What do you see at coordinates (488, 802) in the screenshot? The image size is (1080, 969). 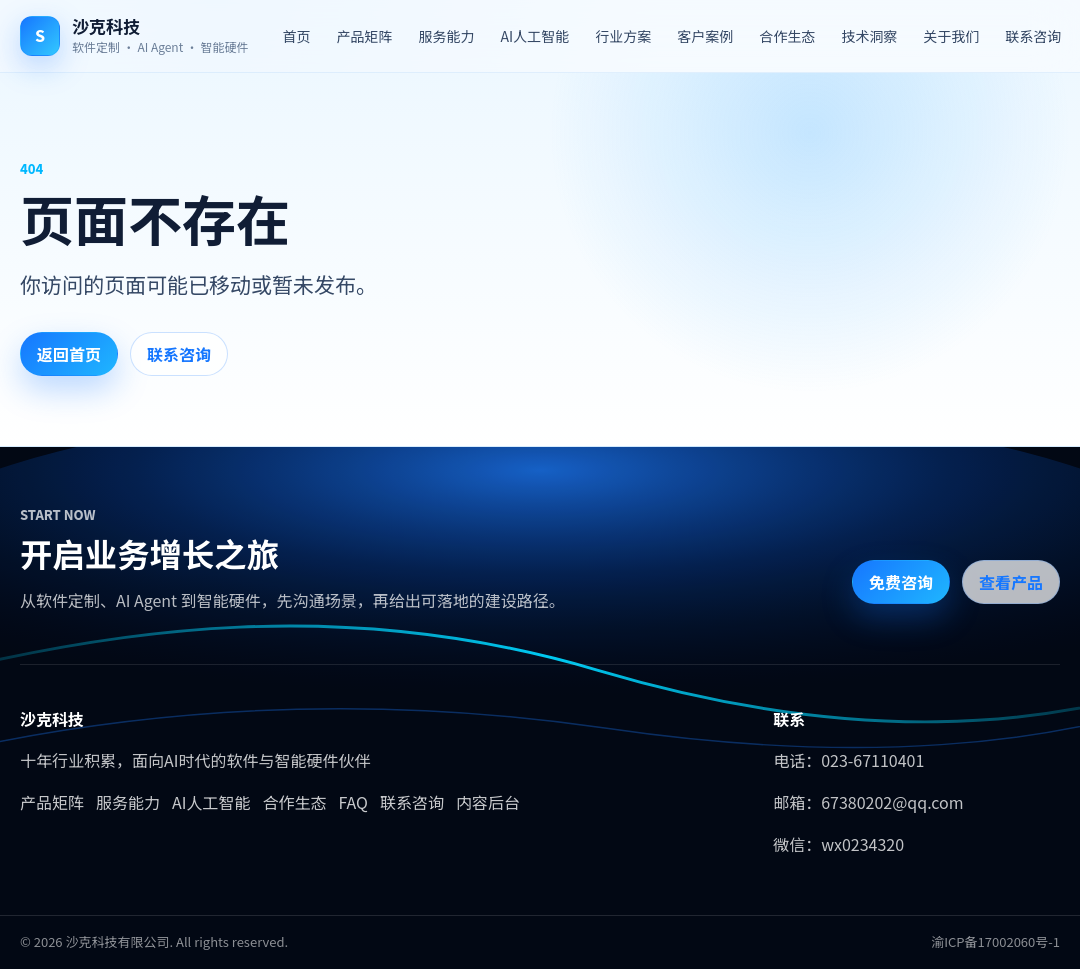 I see `内容后台` at bounding box center [488, 802].